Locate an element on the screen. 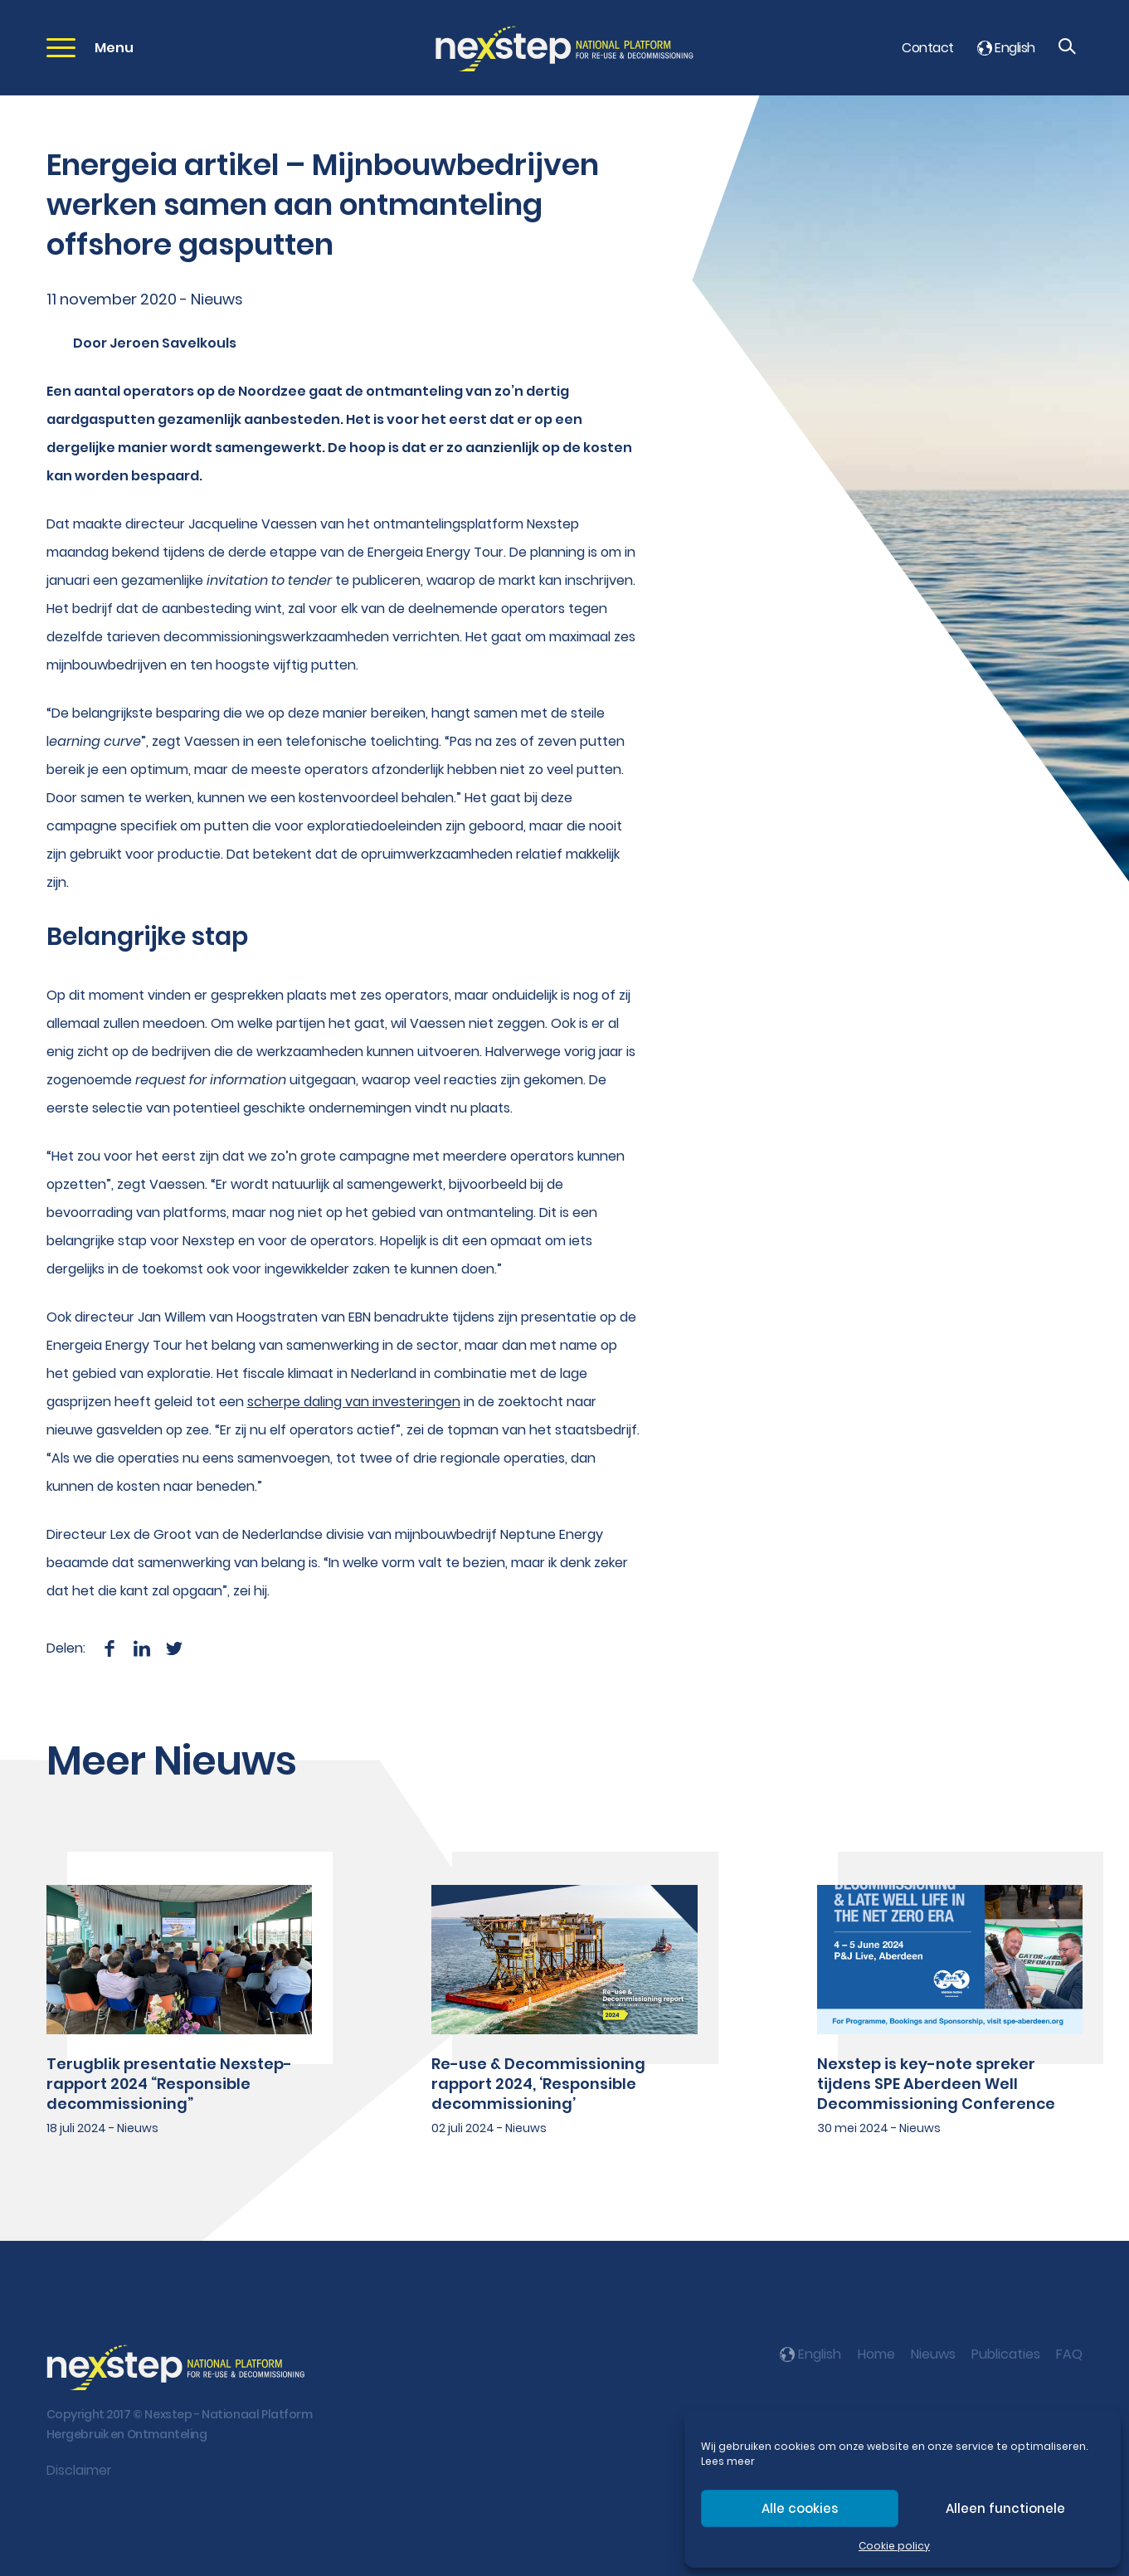 The image size is (1129, 2576). Publicaties is located at coordinates (1005, 2354).